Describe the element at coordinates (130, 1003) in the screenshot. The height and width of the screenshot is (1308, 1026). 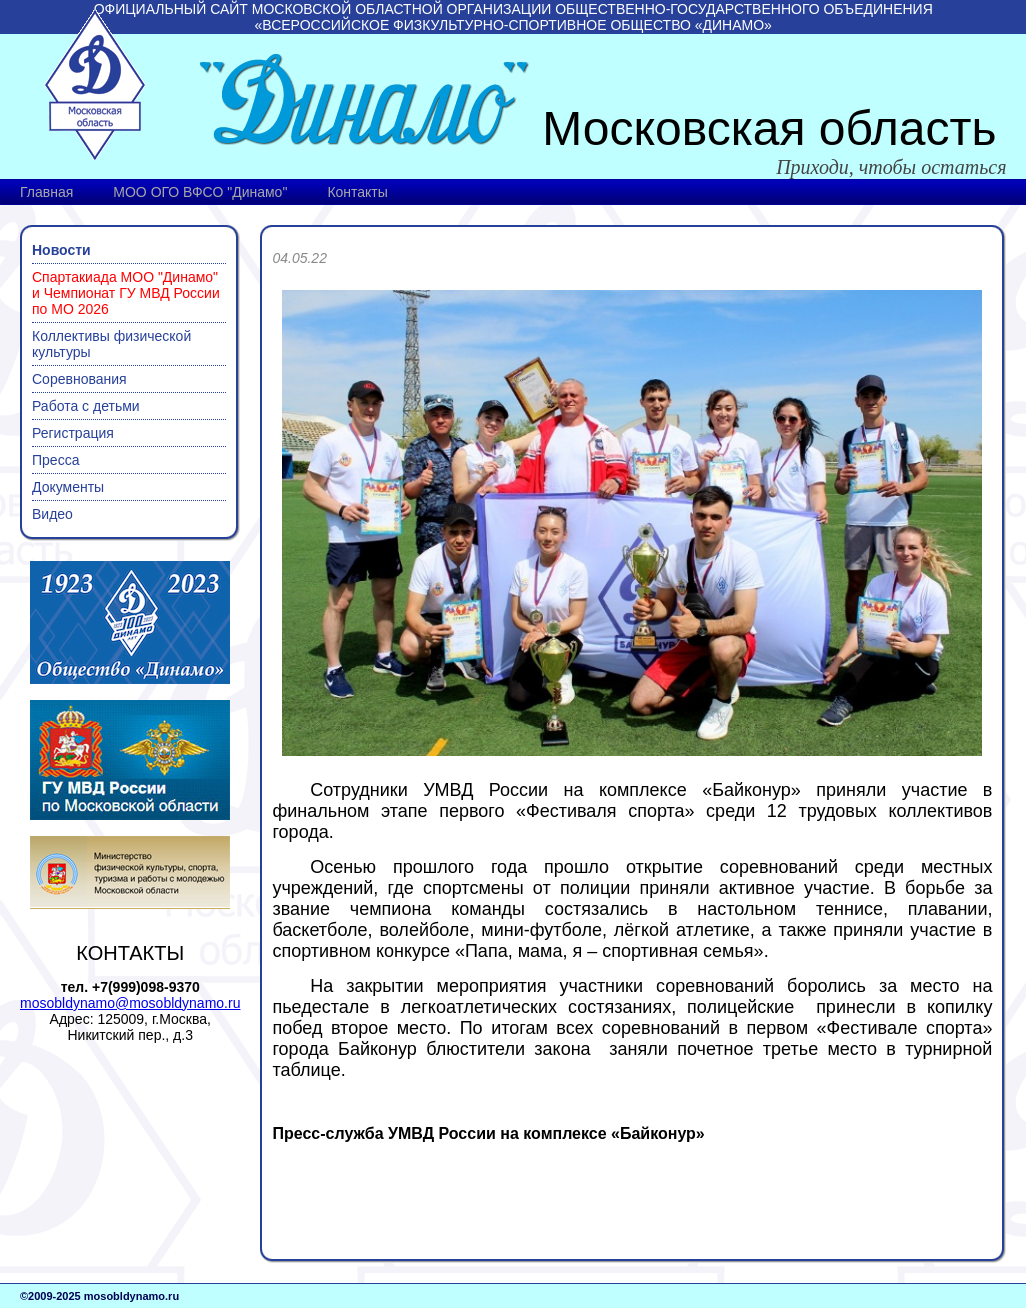
I see `mosobldynamo@mosobldynamo.ru` at that location.